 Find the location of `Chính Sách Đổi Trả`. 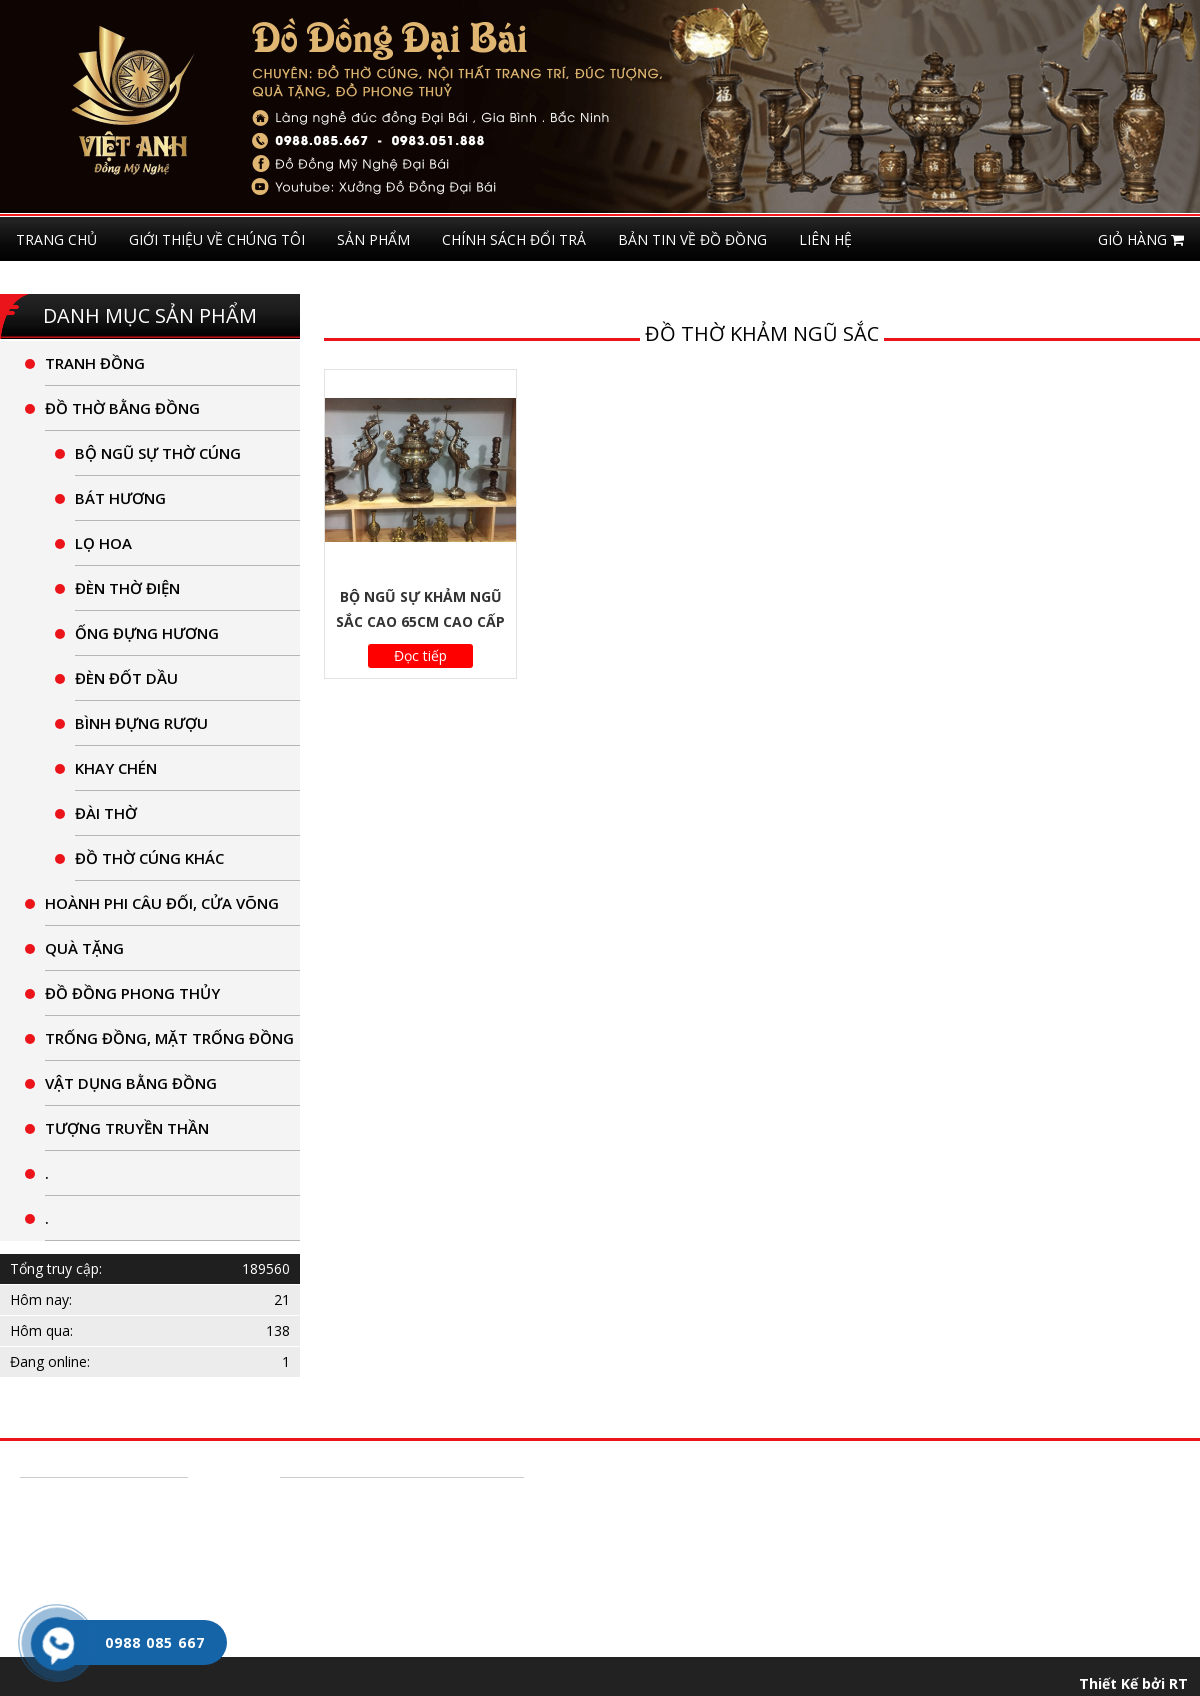

Chính Sách Đổi Trả is located at coordinates (89, 1530).